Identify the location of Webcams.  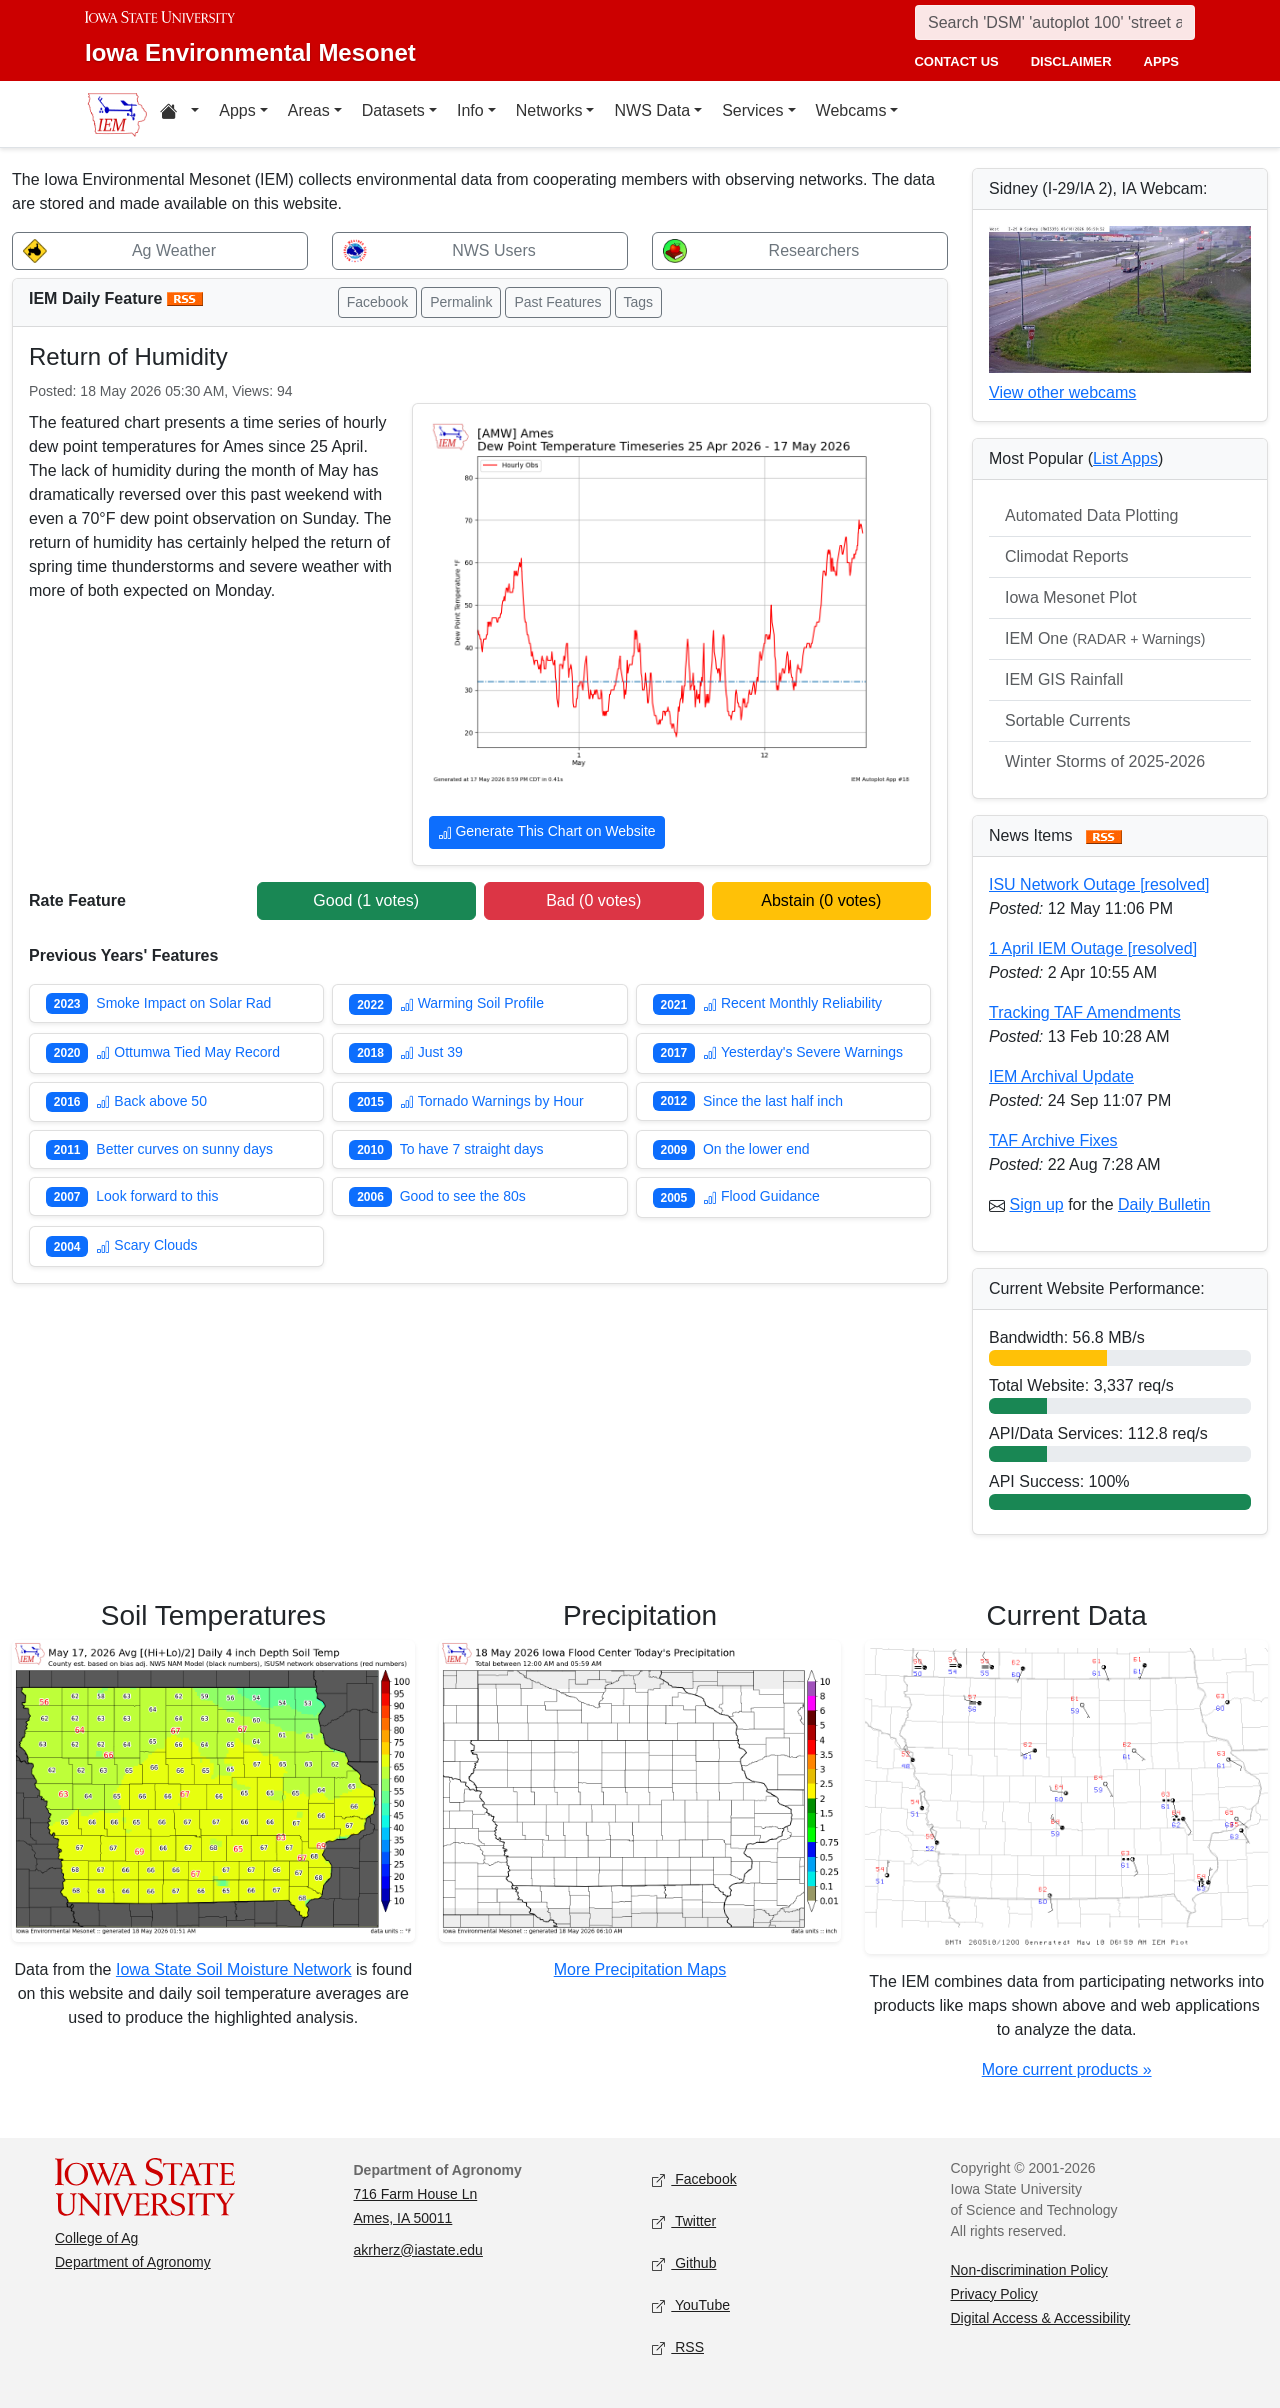
(851, 110).